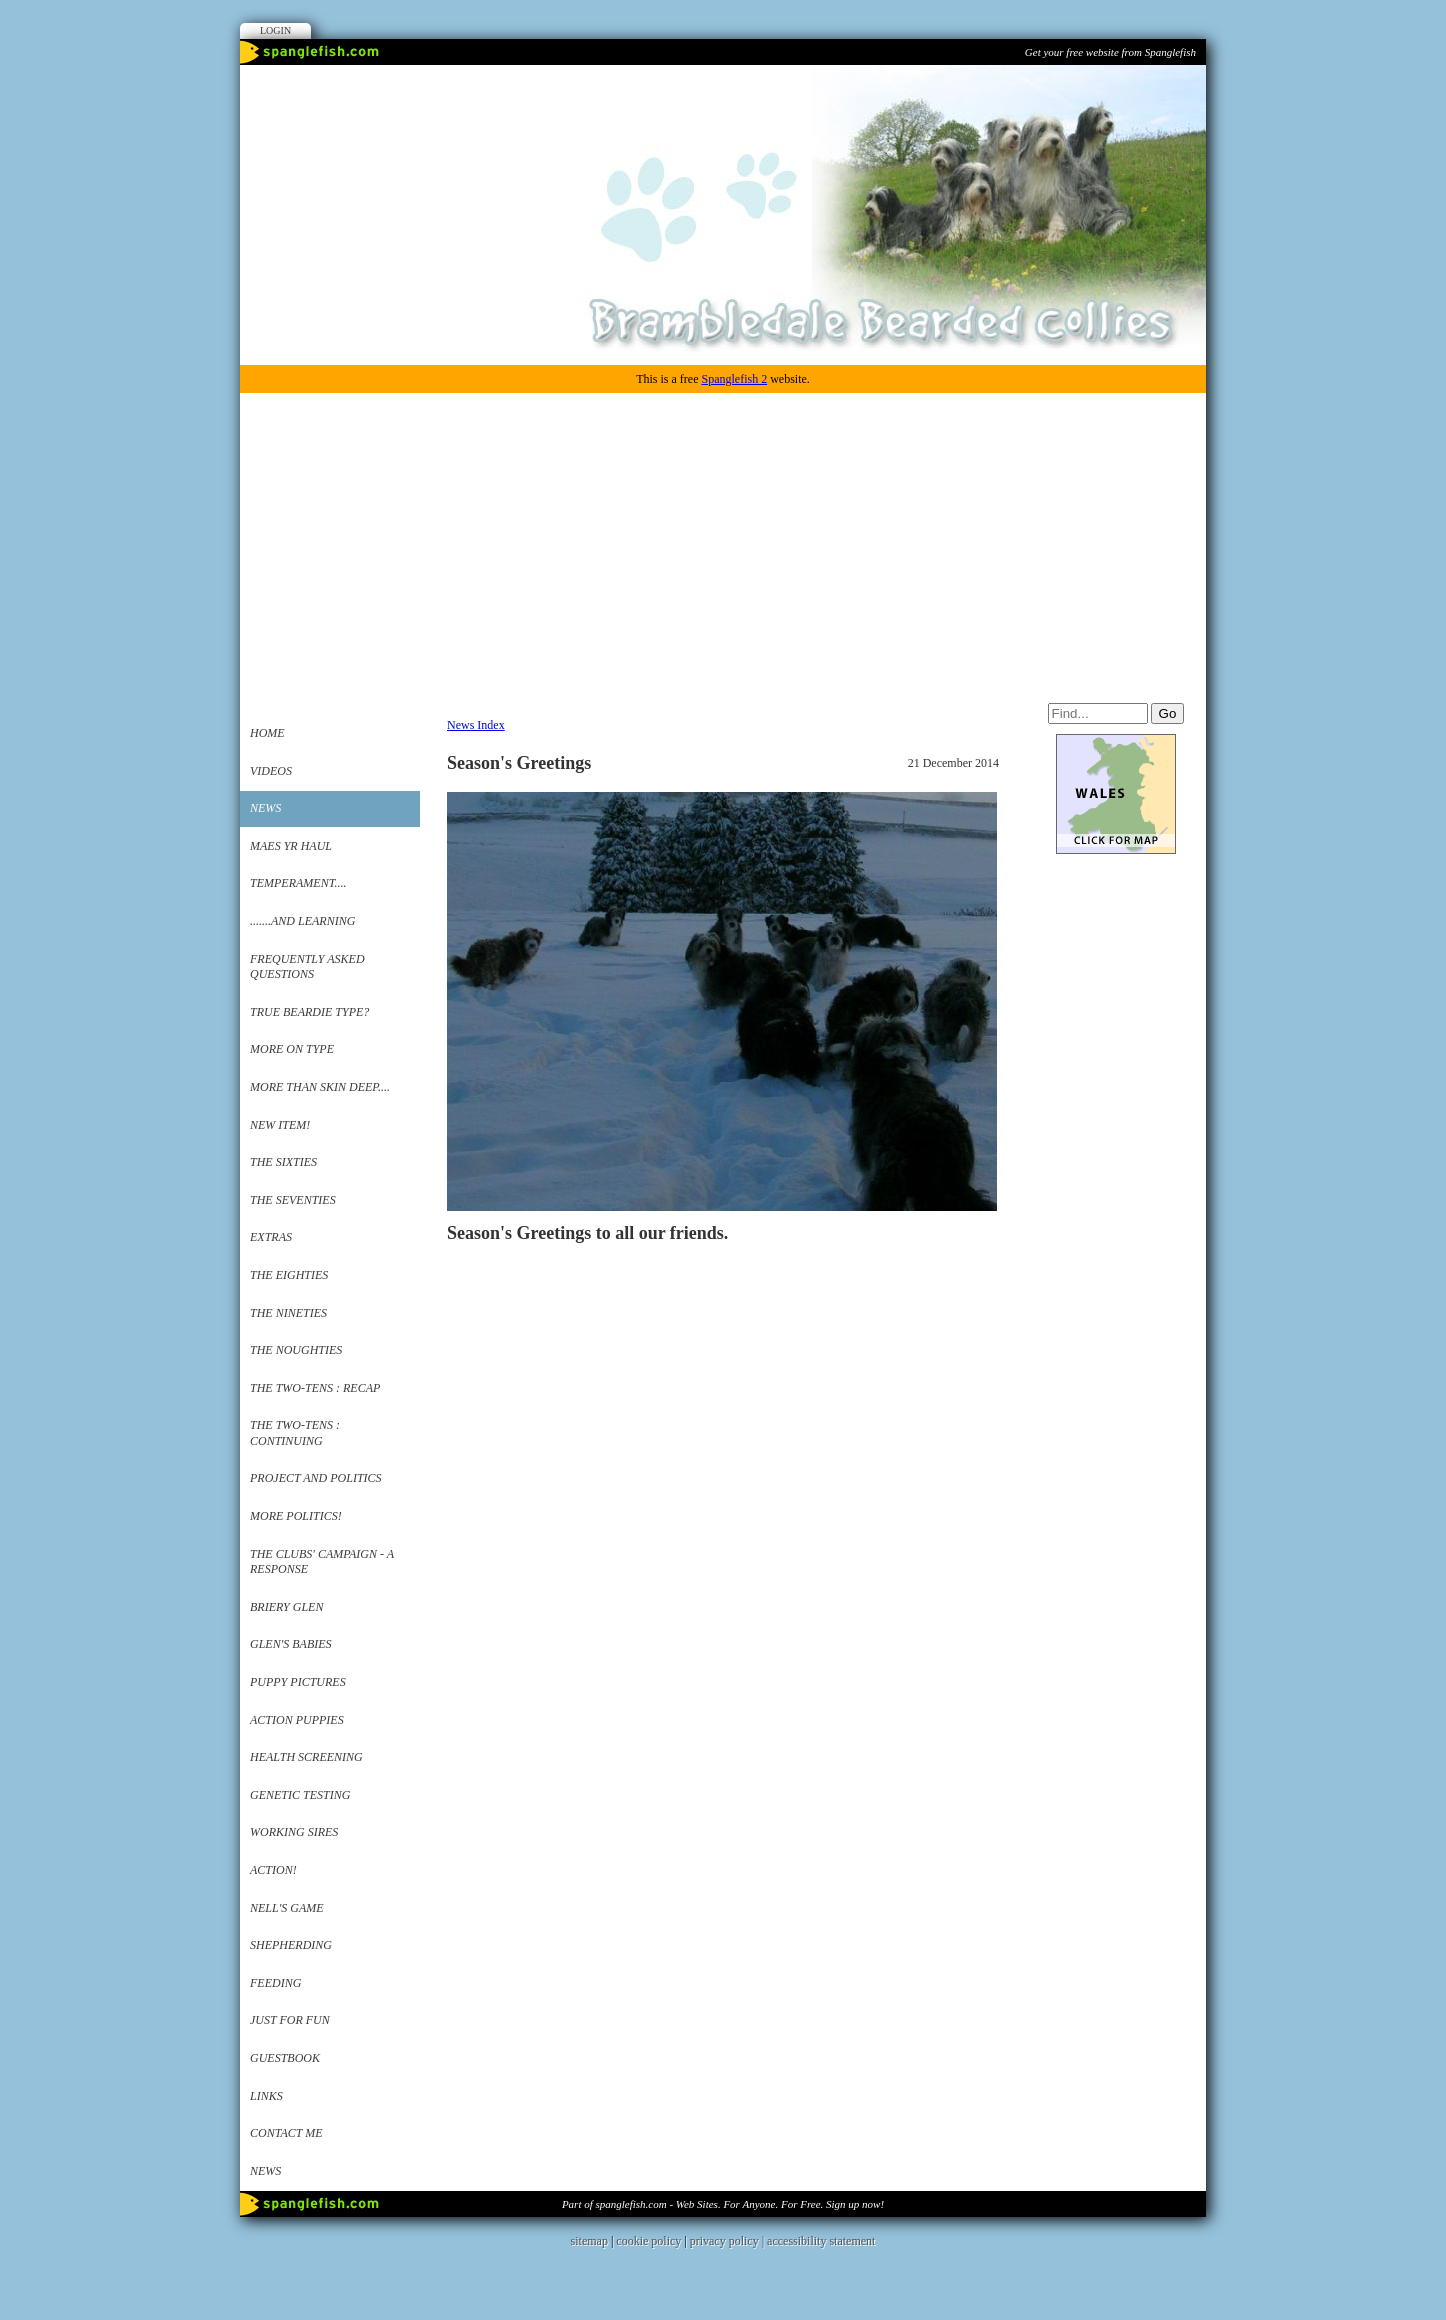  Describe the element at coordinates (297, 1720) in the screenshot. I see `Action Puppies` at that location.